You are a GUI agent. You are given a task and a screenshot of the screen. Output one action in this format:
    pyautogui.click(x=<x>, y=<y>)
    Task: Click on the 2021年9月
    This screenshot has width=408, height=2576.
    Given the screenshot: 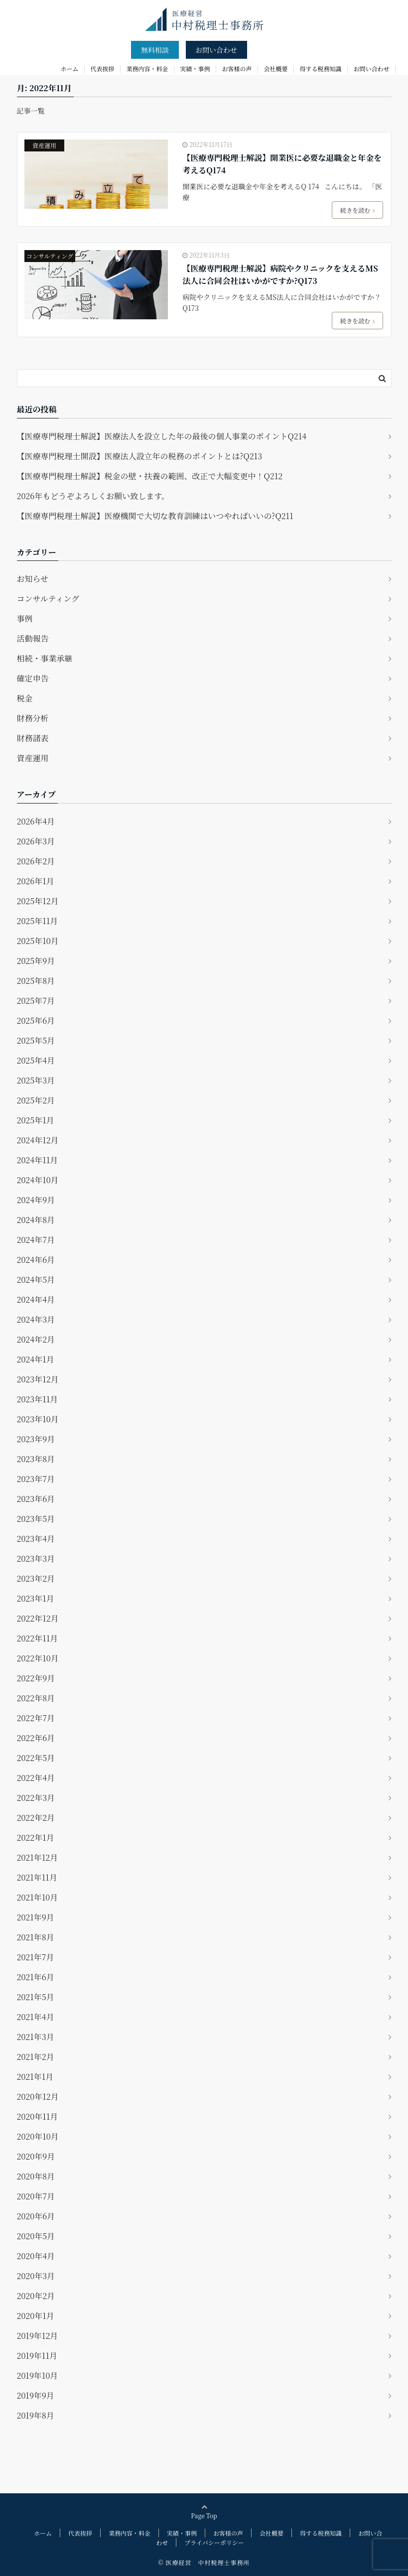 What is the action you would take?
    pyautogui.click(x=35, y=1917)
    